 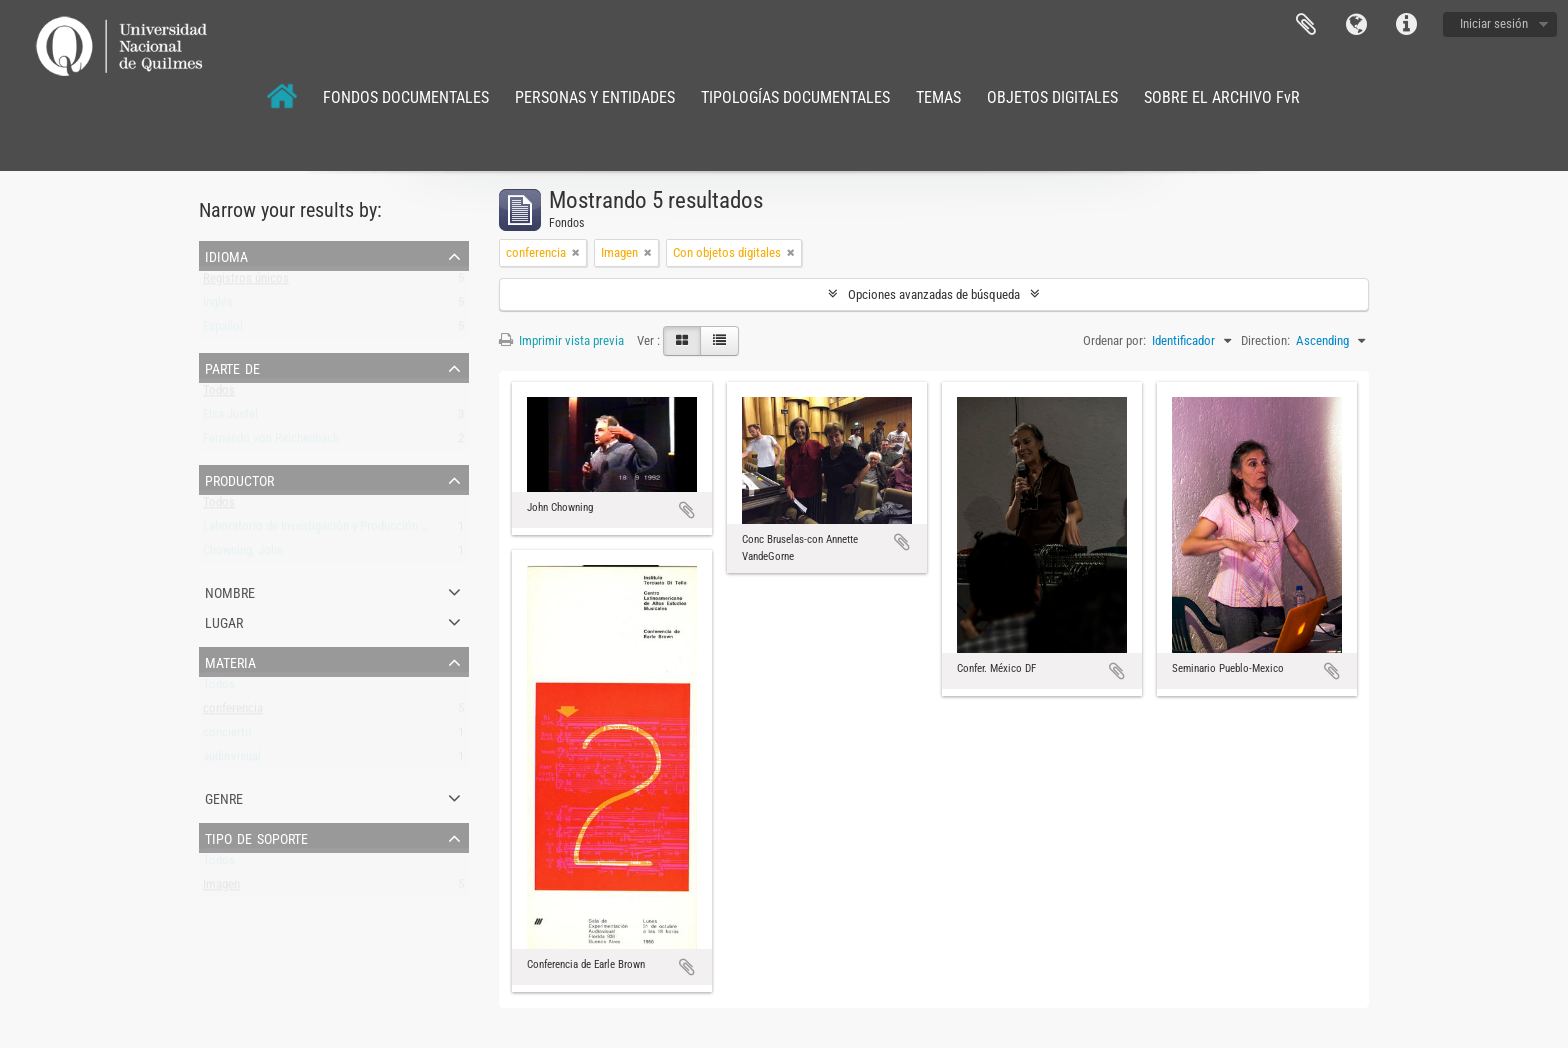 I want to click on conferencia, so click(x=233, y=712).